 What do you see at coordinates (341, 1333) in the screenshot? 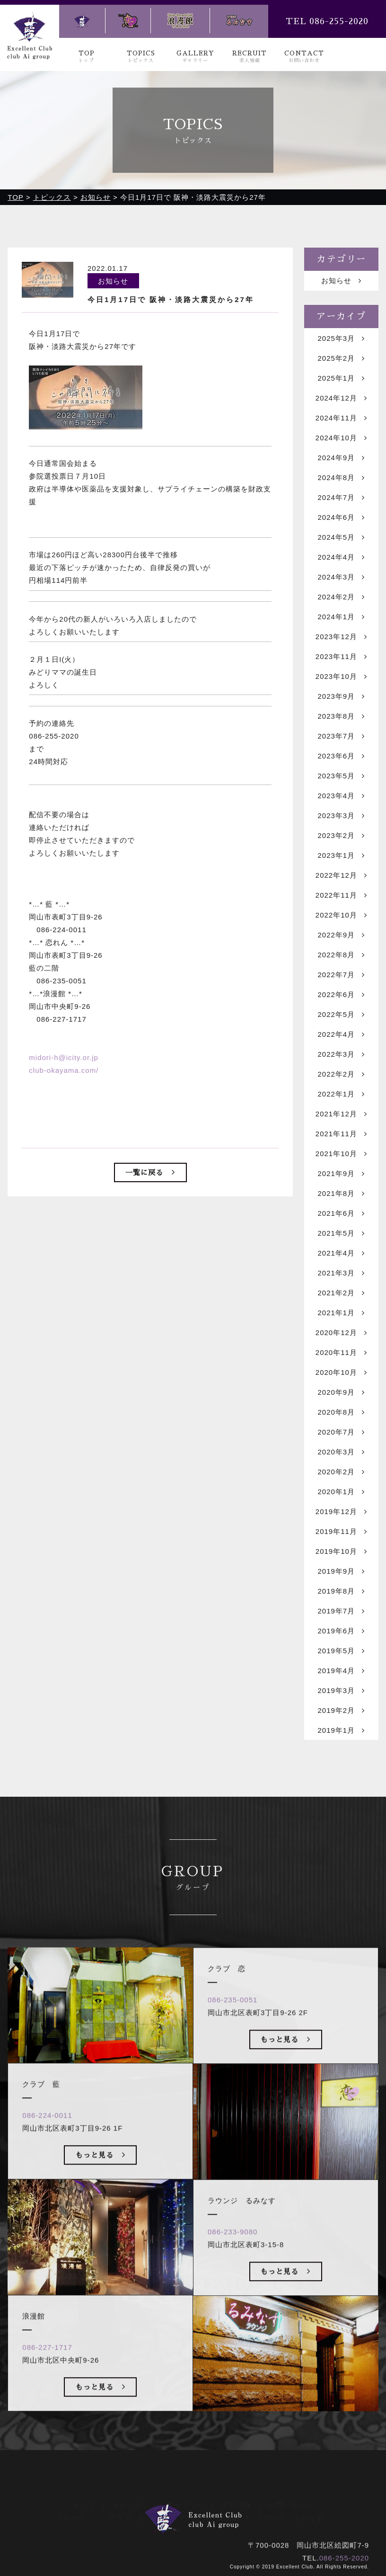
I see `2020年12月` at bounding box center [341, 1333].